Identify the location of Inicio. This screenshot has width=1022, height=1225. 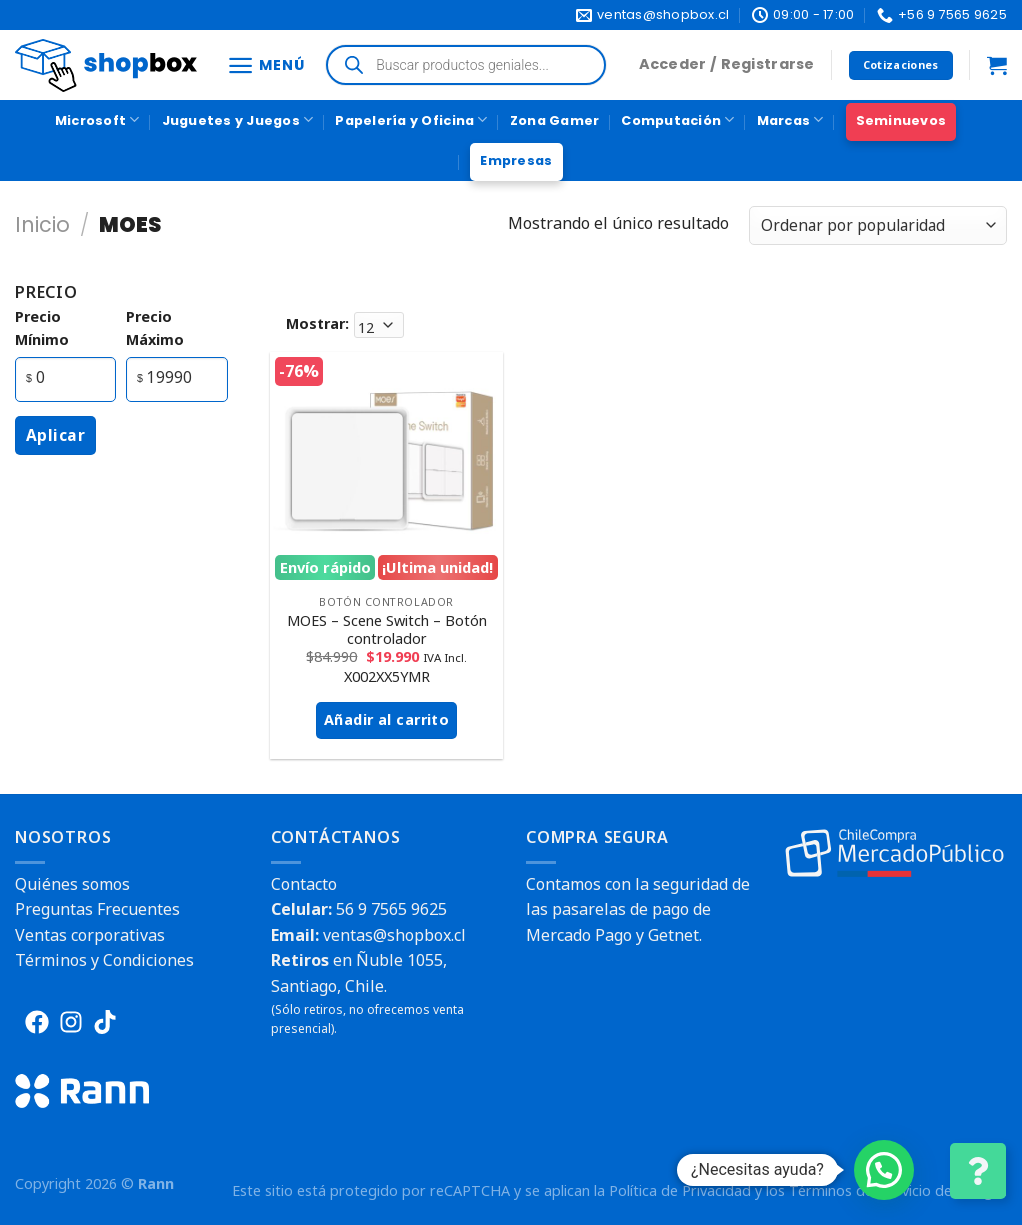
(42, 224).